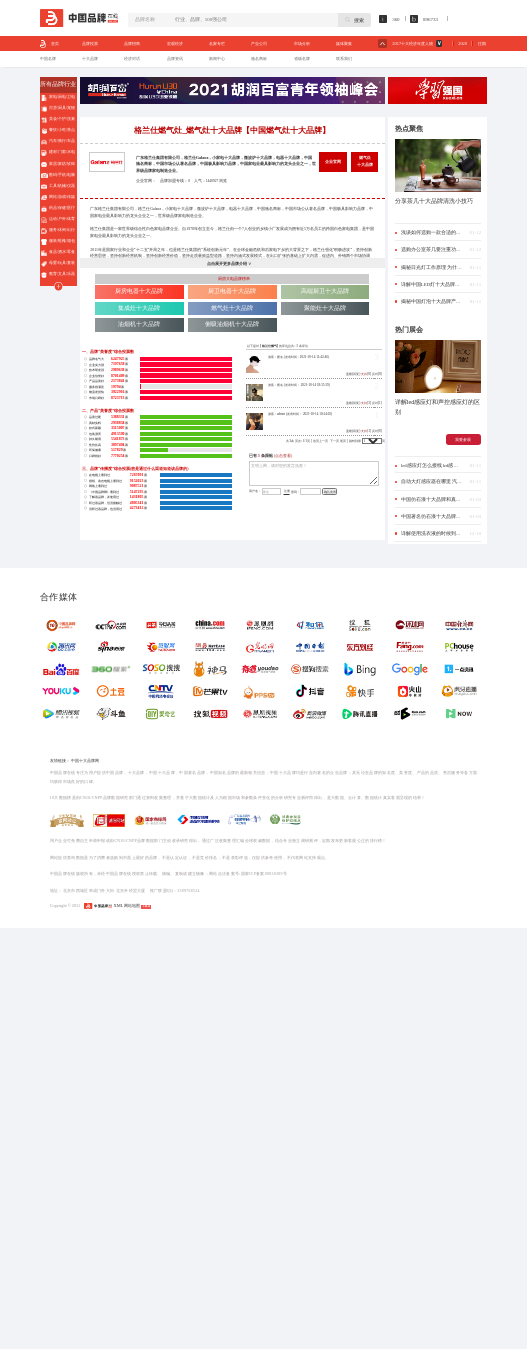  I want to click on 网站地图, so click(132, 905).